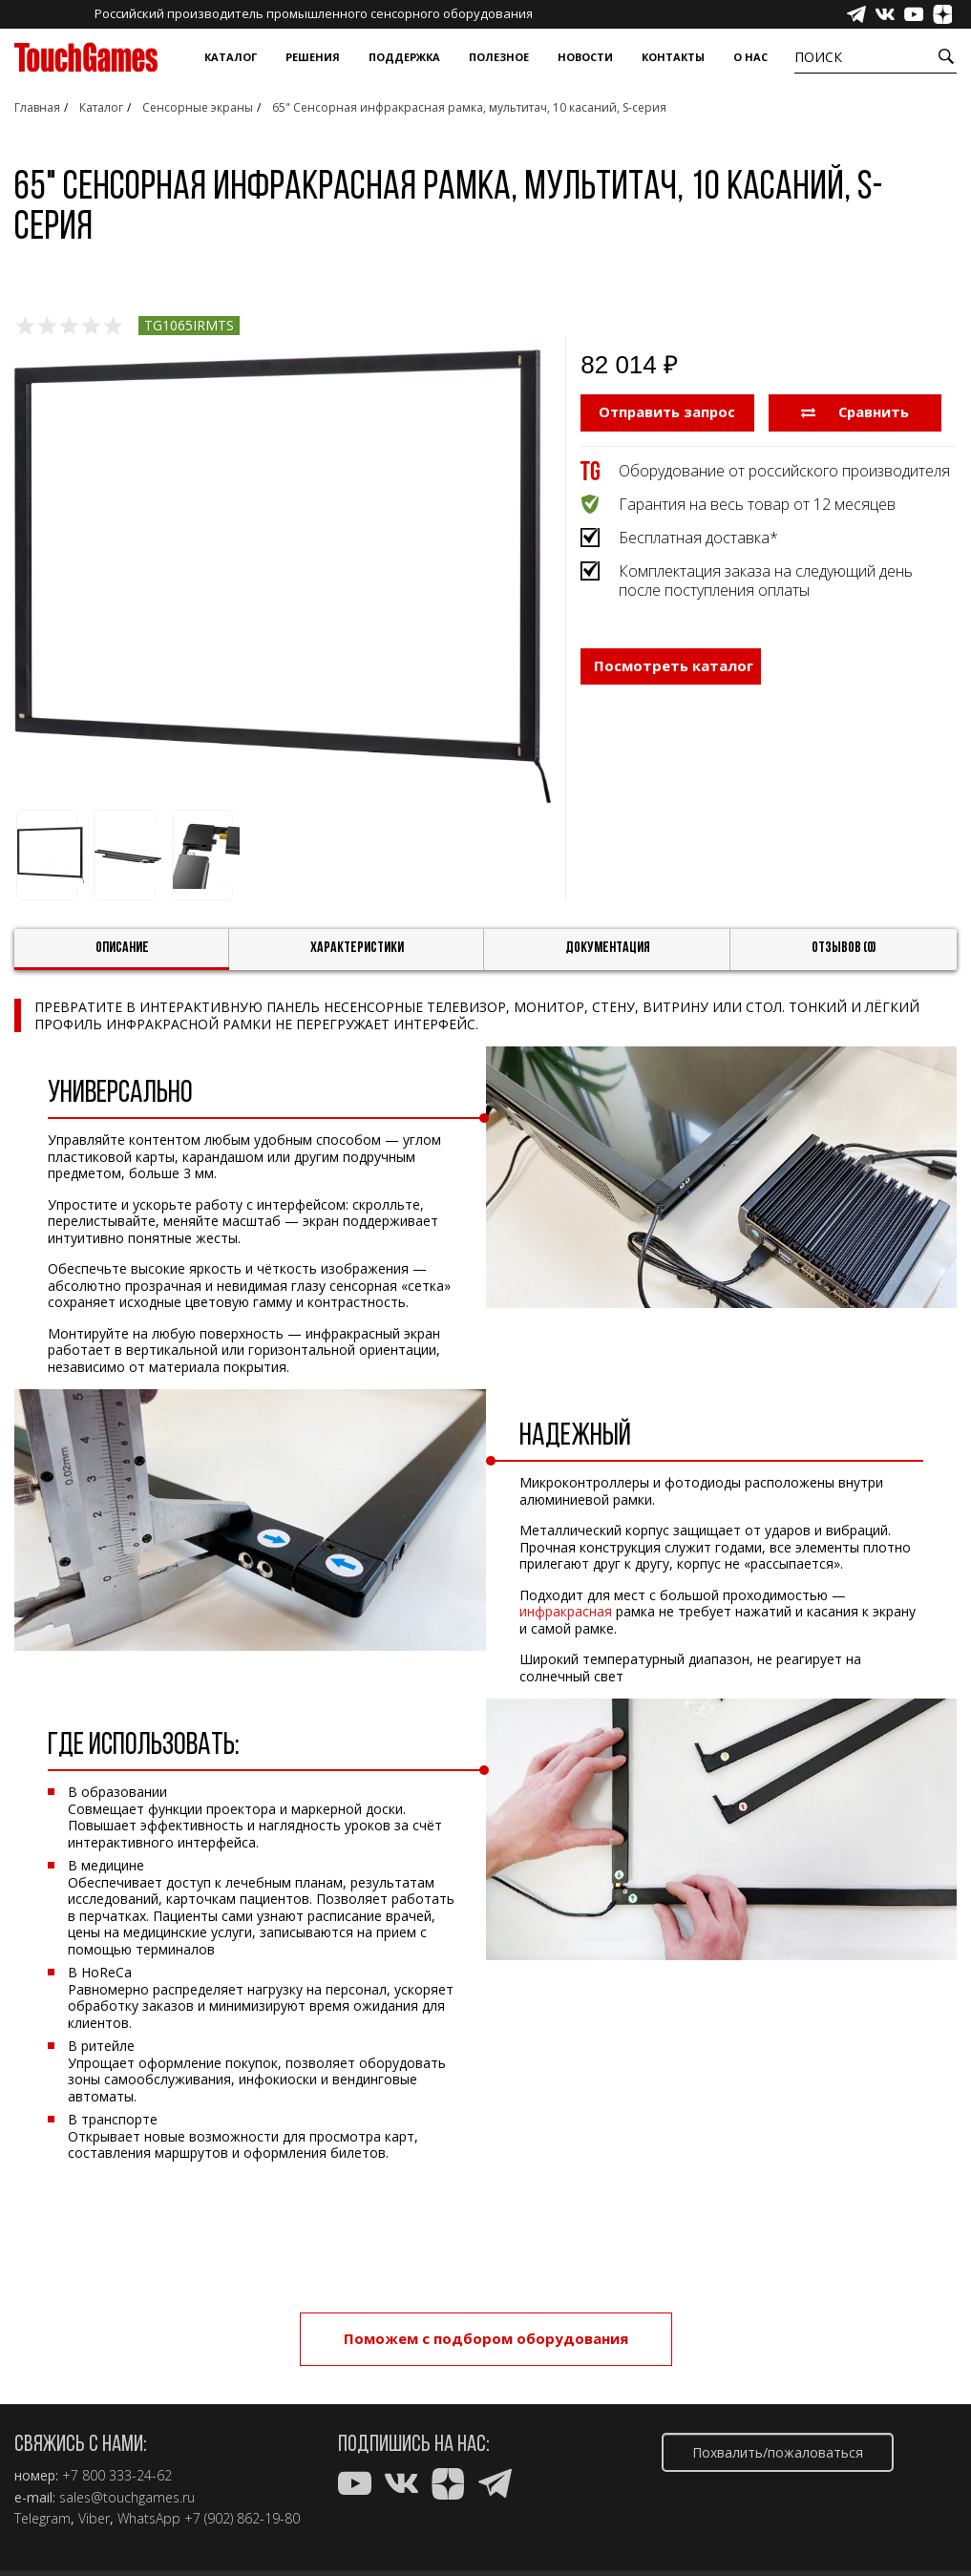 The height and width of the screenshot is (2576, 971). I want to click on Новости, so click(585, 57).